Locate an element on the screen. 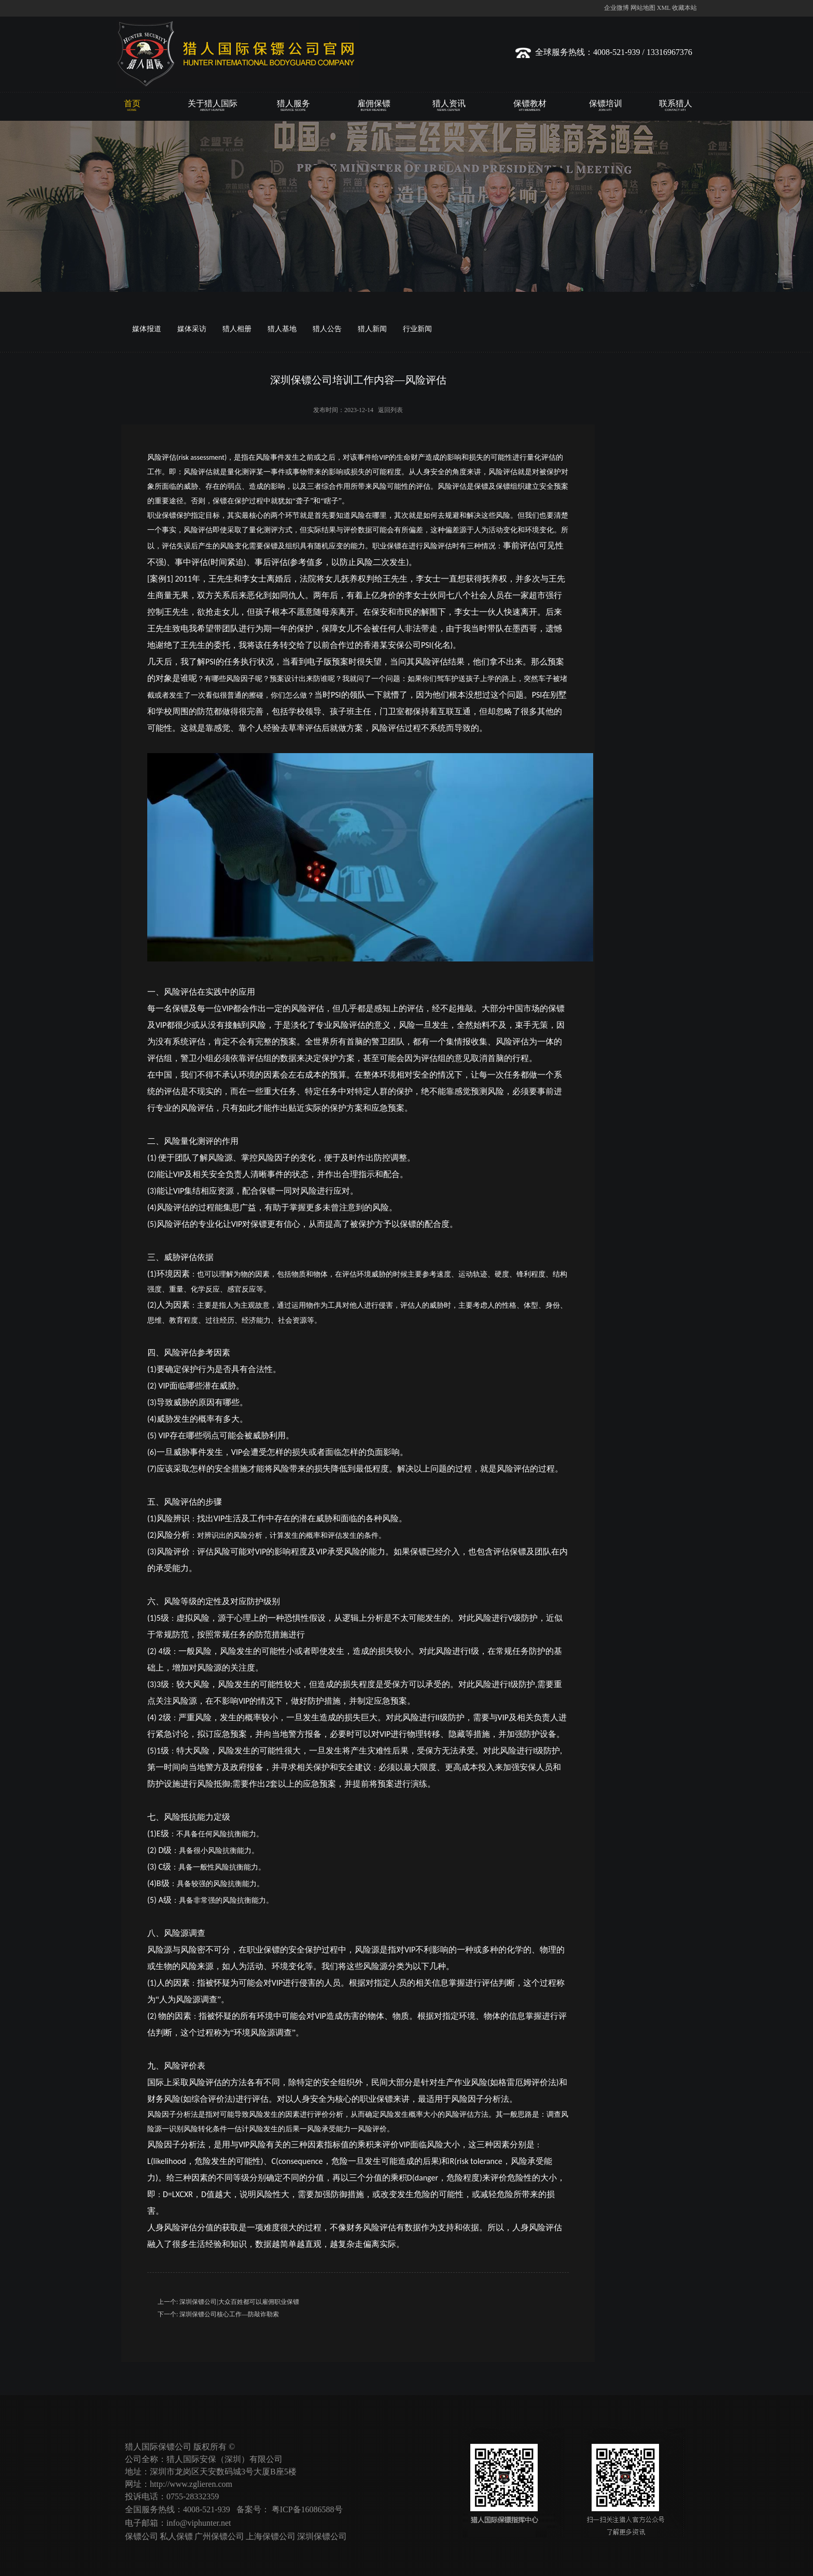 The height and width of the screenshot is (2576, 813). 保镖公司 is located at coordinates (141, 2536).